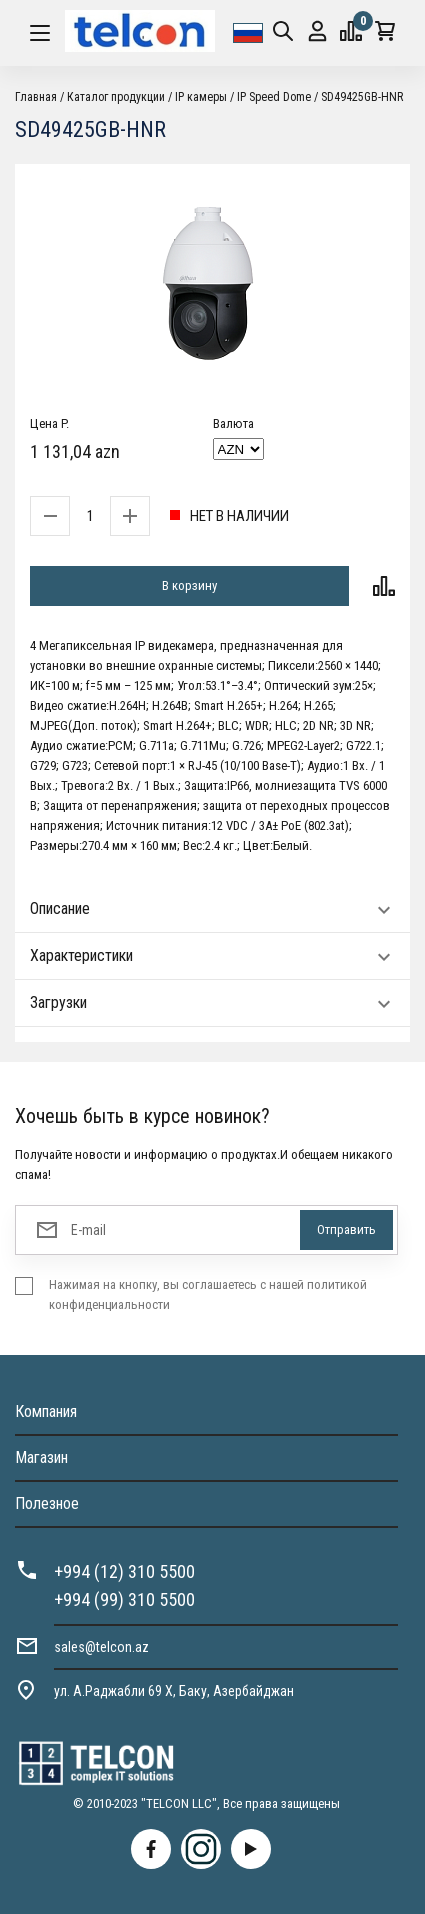 The width and height of the screenshot is (425, 1914). I want to click on Главная, so click(36, 97).